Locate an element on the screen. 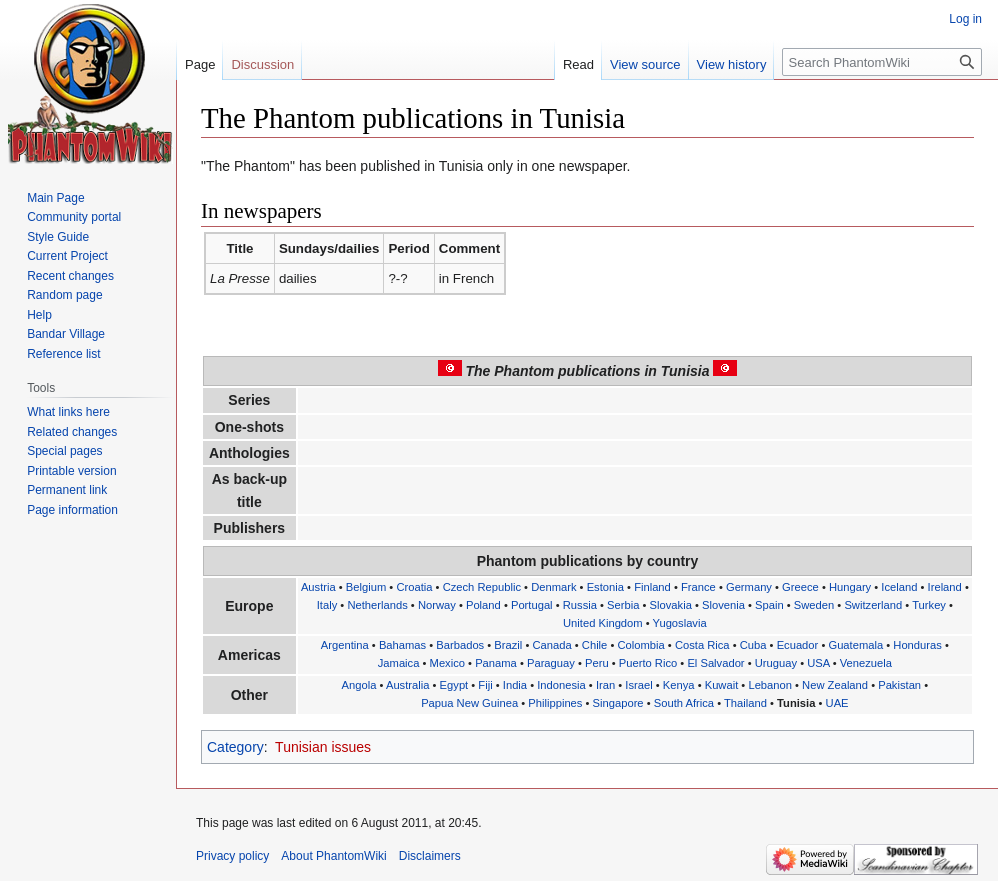  UAE is located at coordinates (837, 703).